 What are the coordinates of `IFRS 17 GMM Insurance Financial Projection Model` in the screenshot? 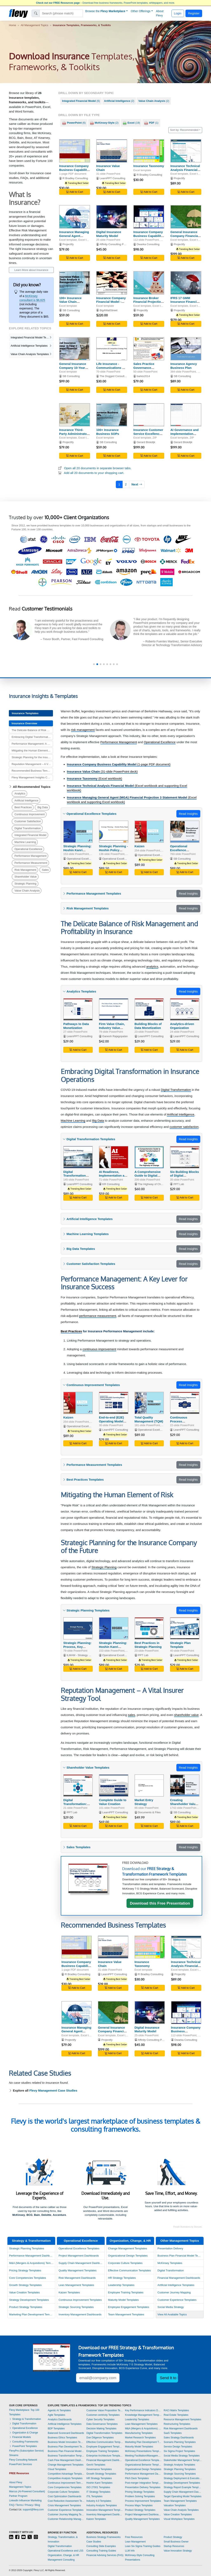 It's located at (184, 302).